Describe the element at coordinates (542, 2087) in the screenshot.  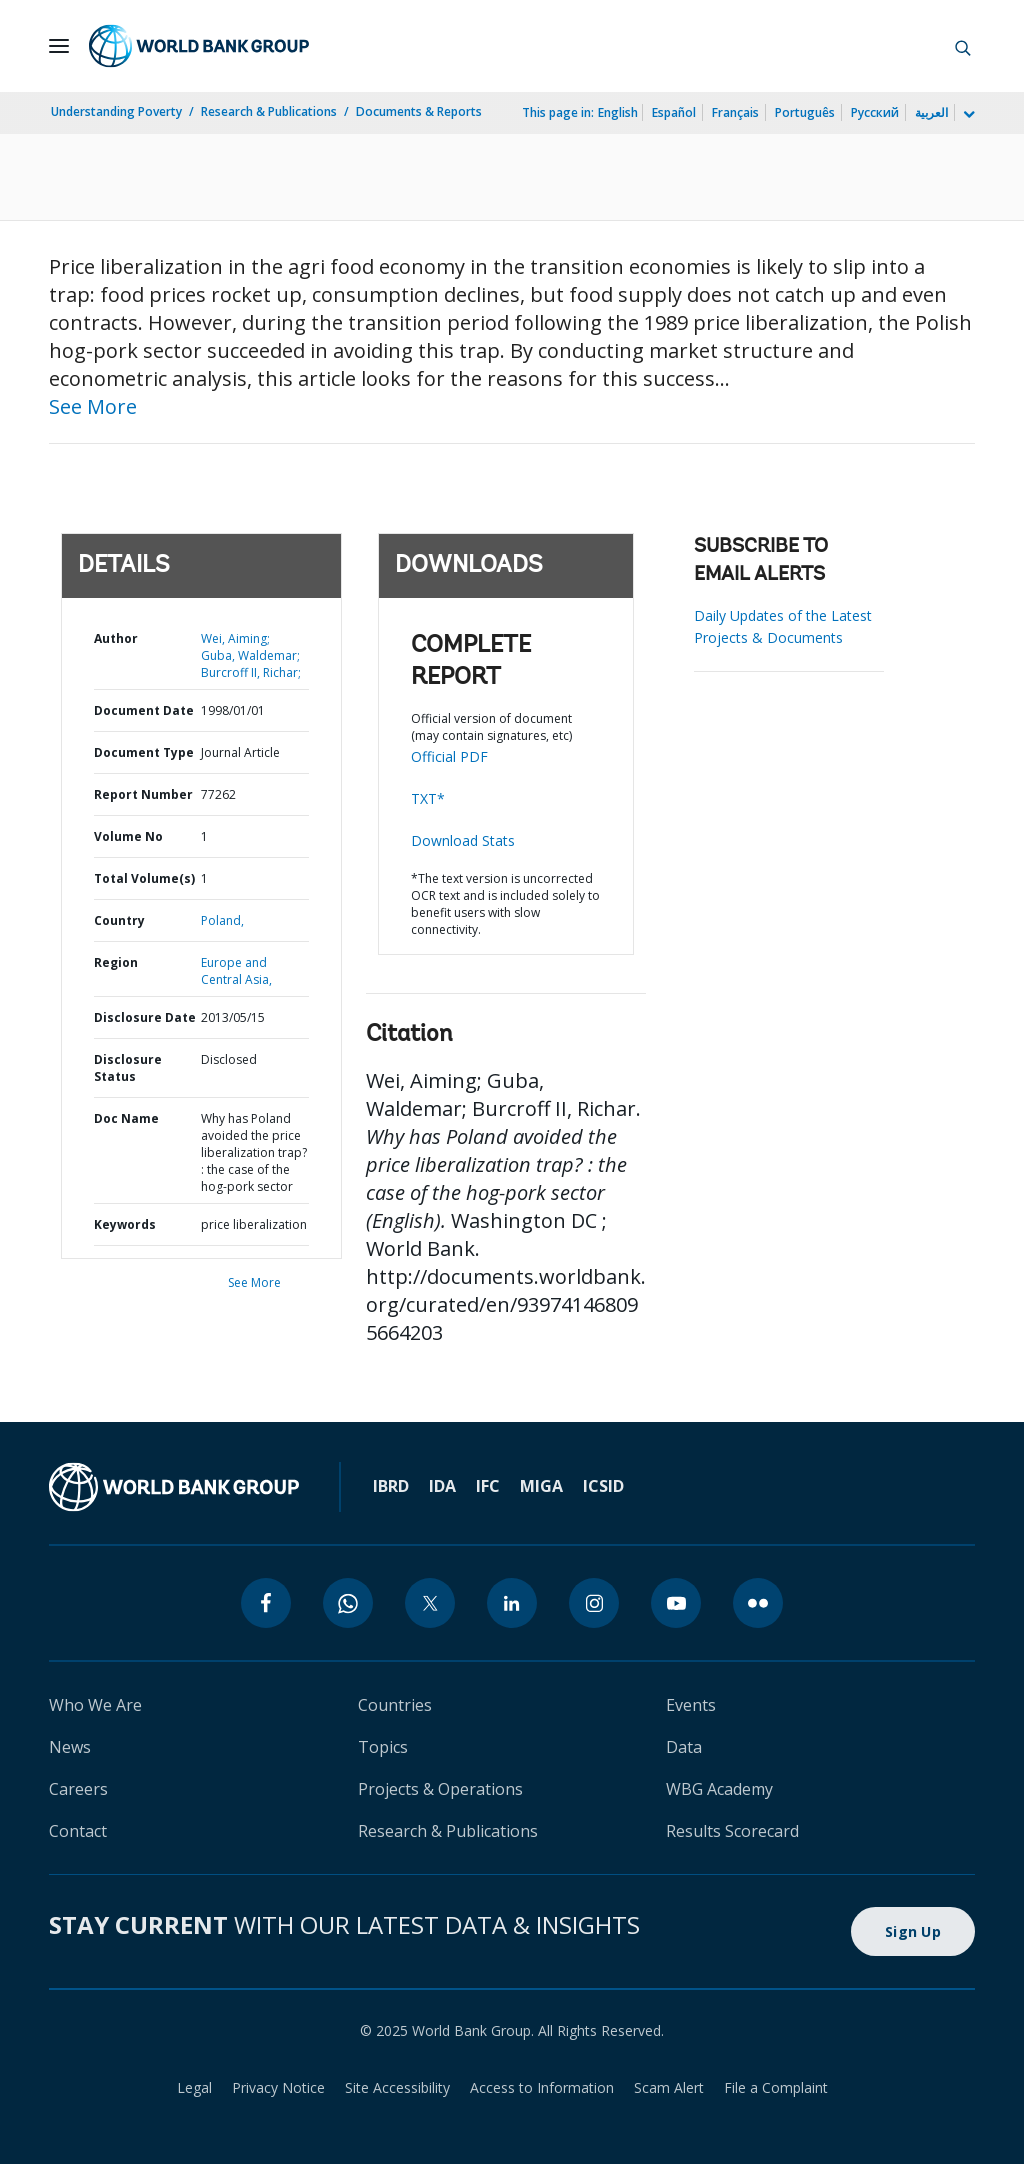
I see `Access to Information` at that location.